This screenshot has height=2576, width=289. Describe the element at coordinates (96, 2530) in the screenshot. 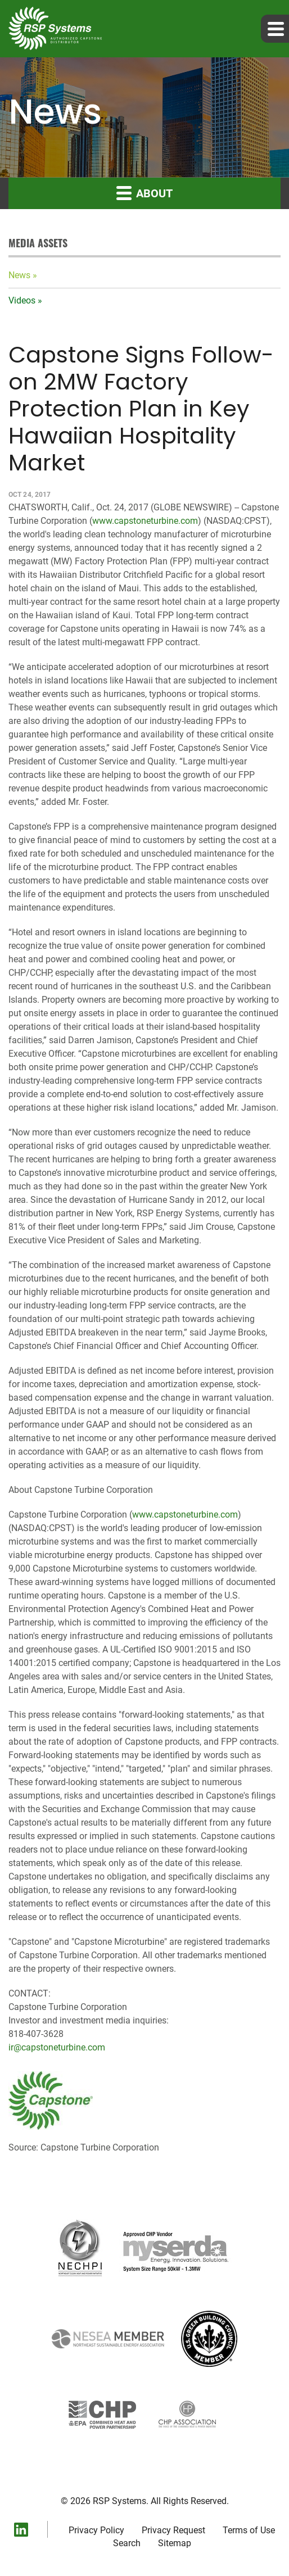

I see `Privacy Policy` at that location.